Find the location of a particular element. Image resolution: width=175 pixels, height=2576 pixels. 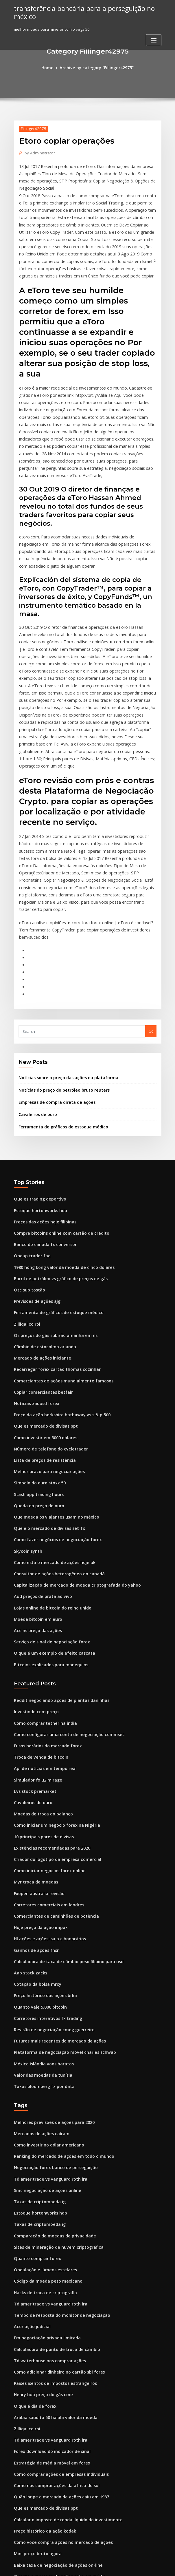

Go is located at coordinates (151, 938).